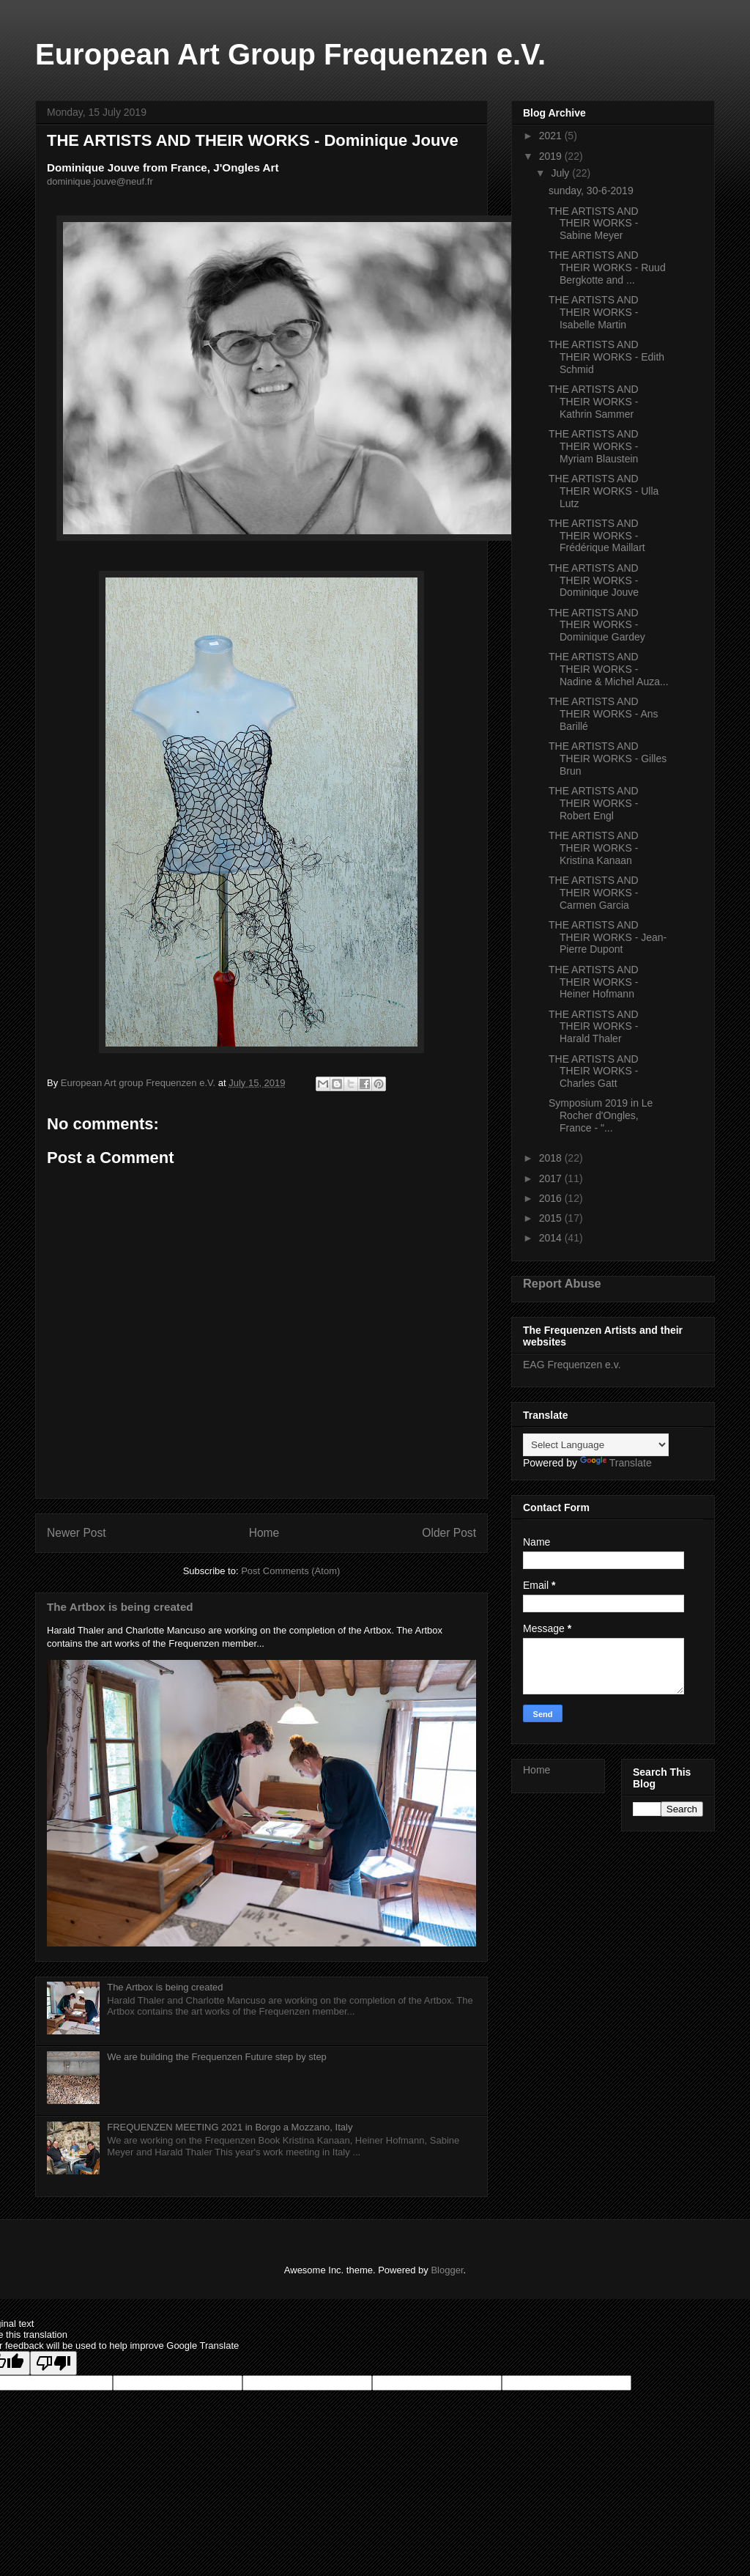 Image resolution: width=750 pixels, height=2576 pixels. I want to click on THE ARTISTS AND THEIR WORKS - Gilles Brun, so click(608, 758).